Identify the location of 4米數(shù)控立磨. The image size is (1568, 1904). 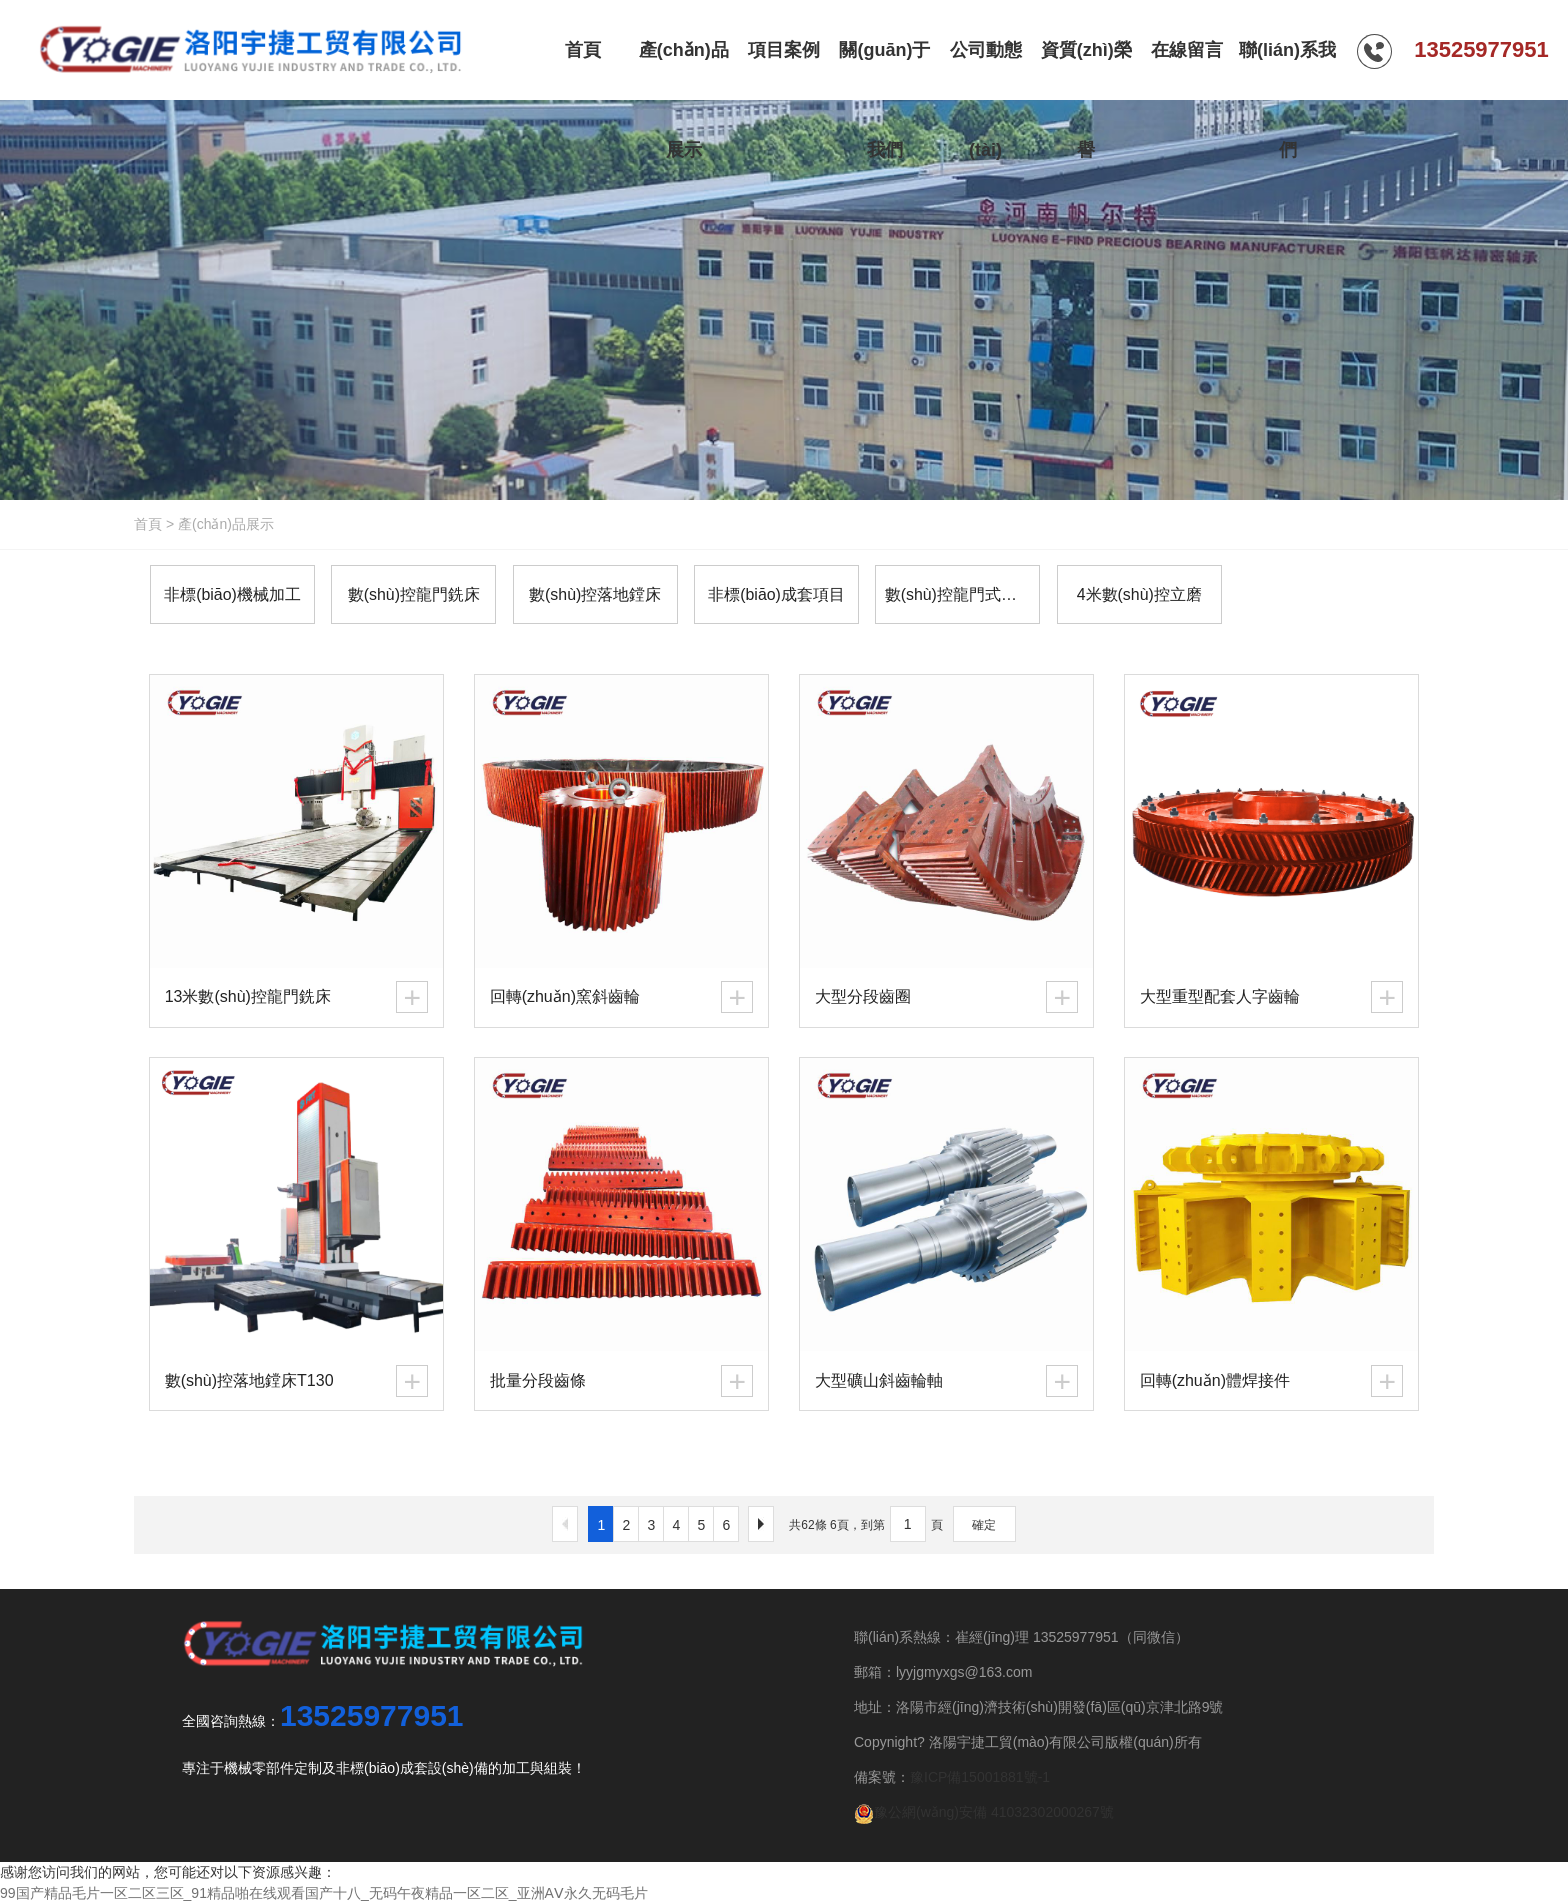
(1131, 594).